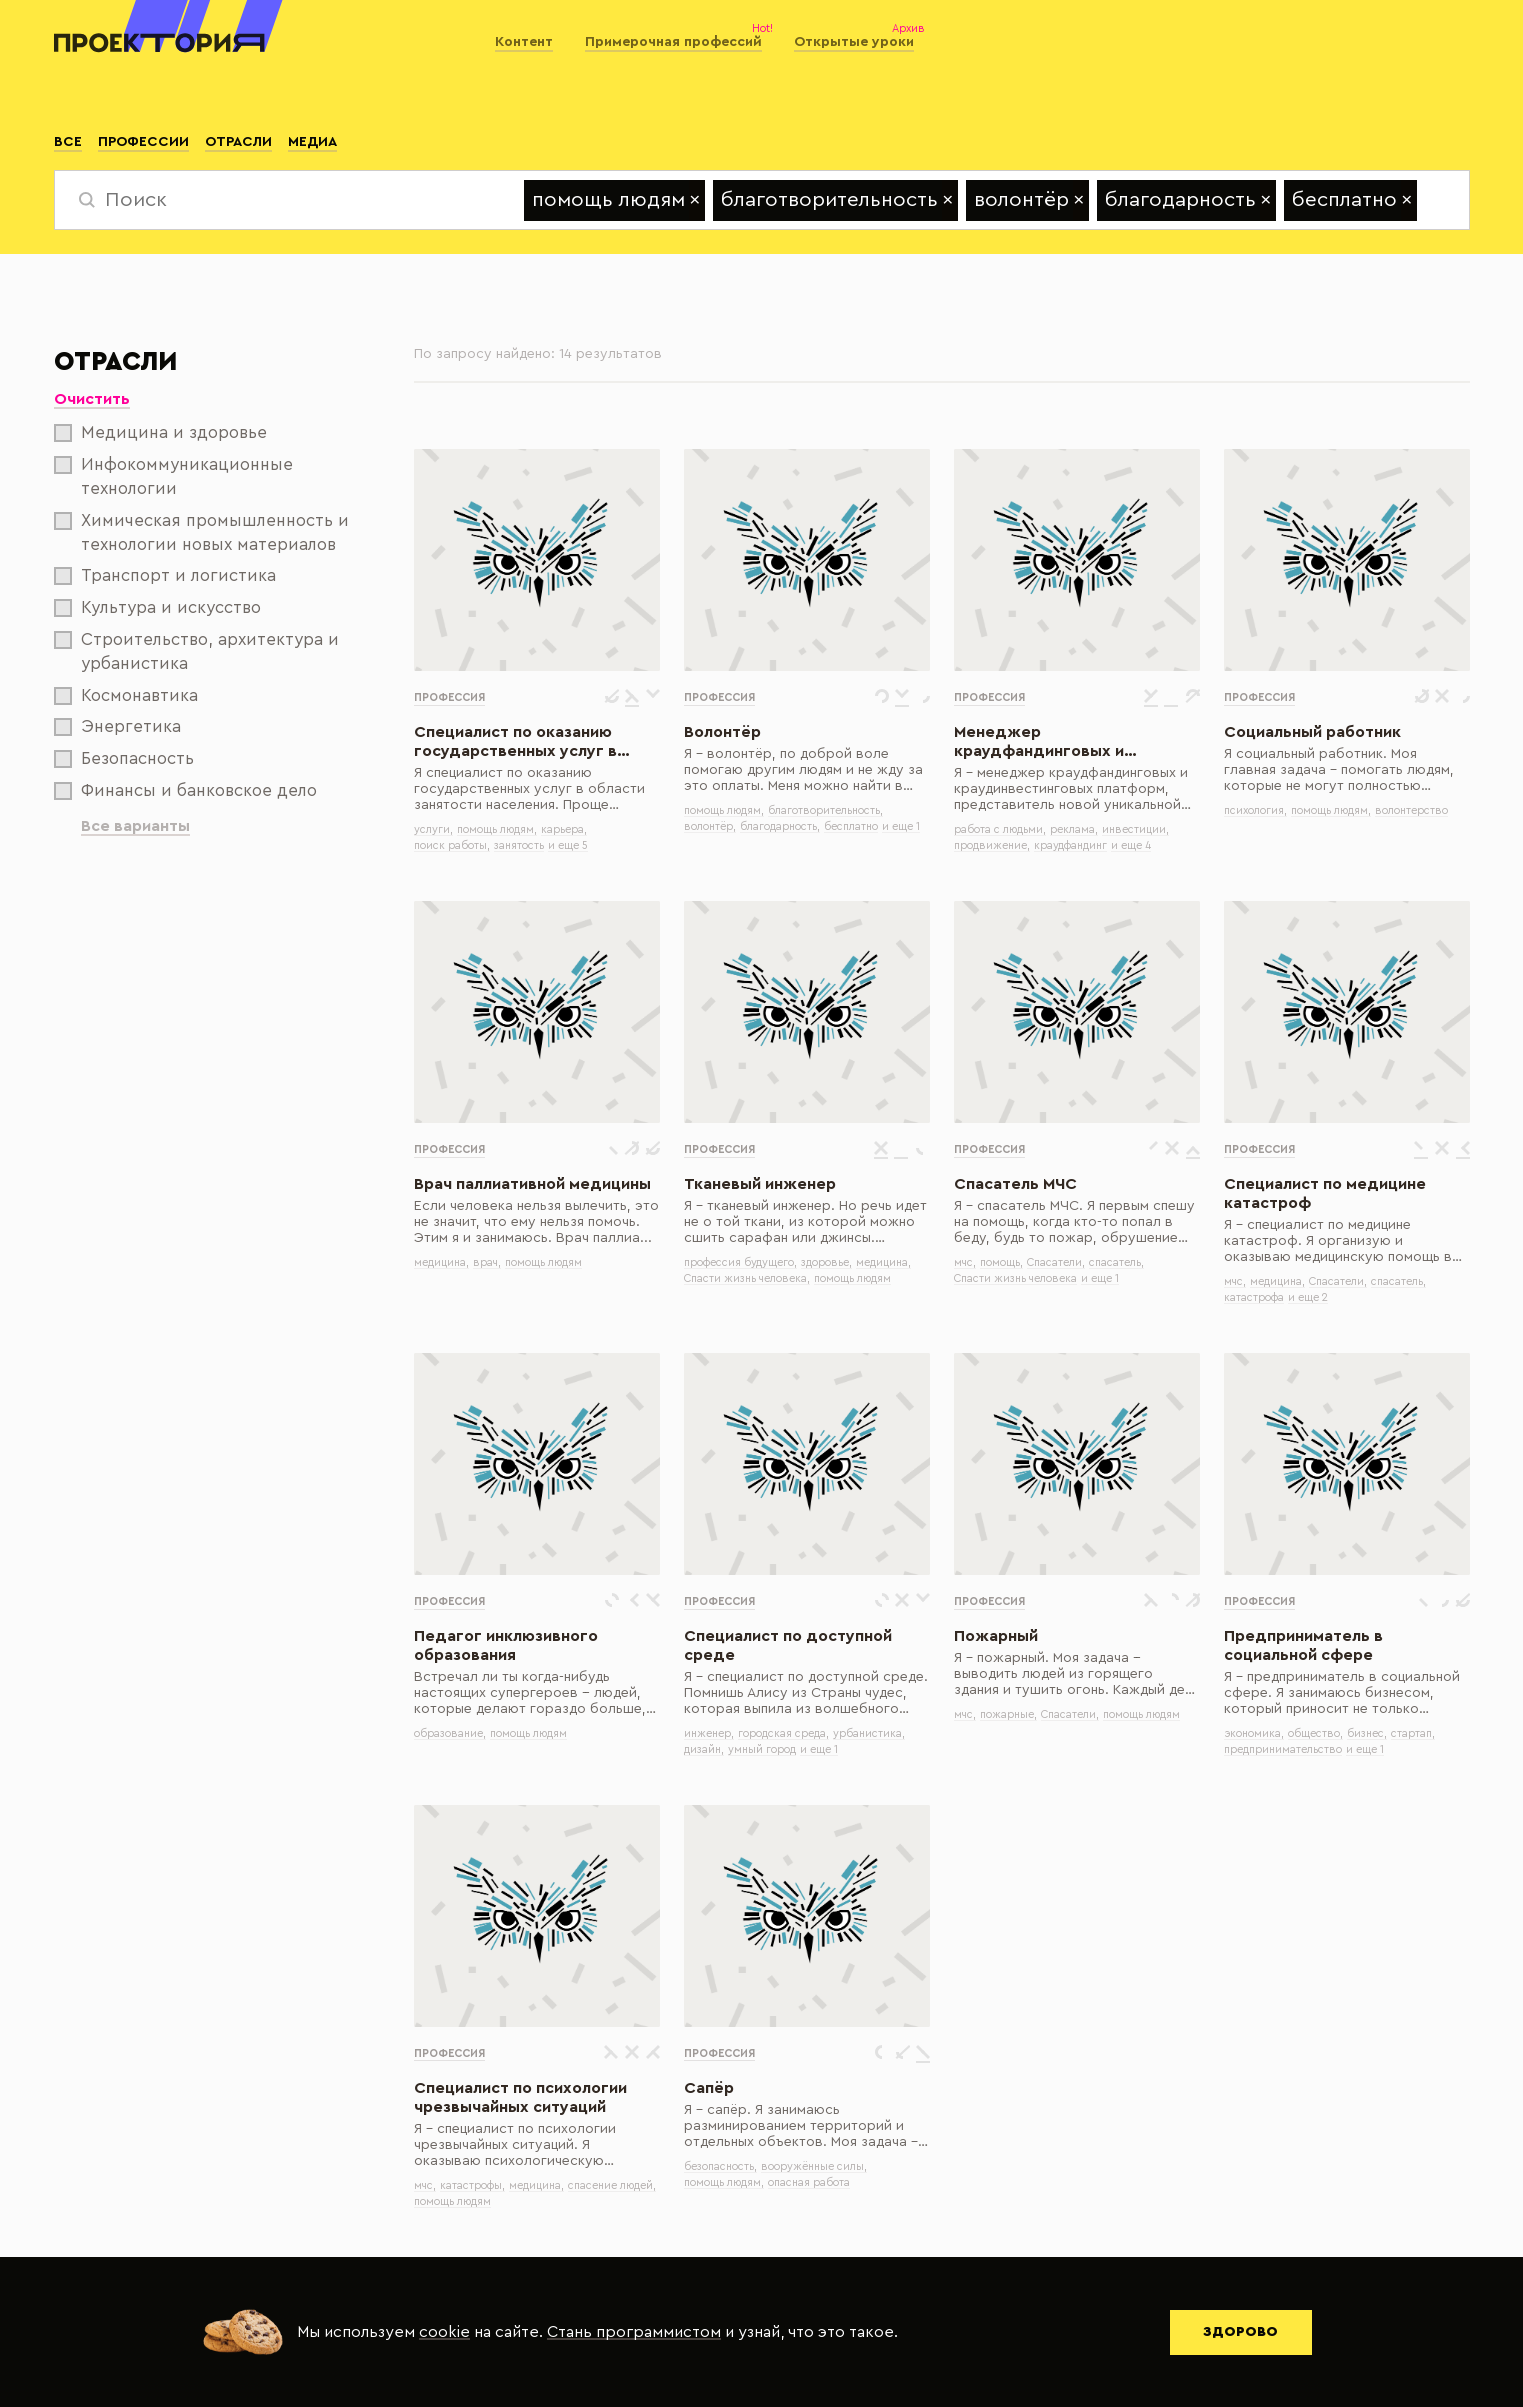 Image resolution: width=1523 pixels, height=2407 pixels. Describe the element at coordinates (612, 2185) in the screenshot. I see `спасение людей,` at that location.